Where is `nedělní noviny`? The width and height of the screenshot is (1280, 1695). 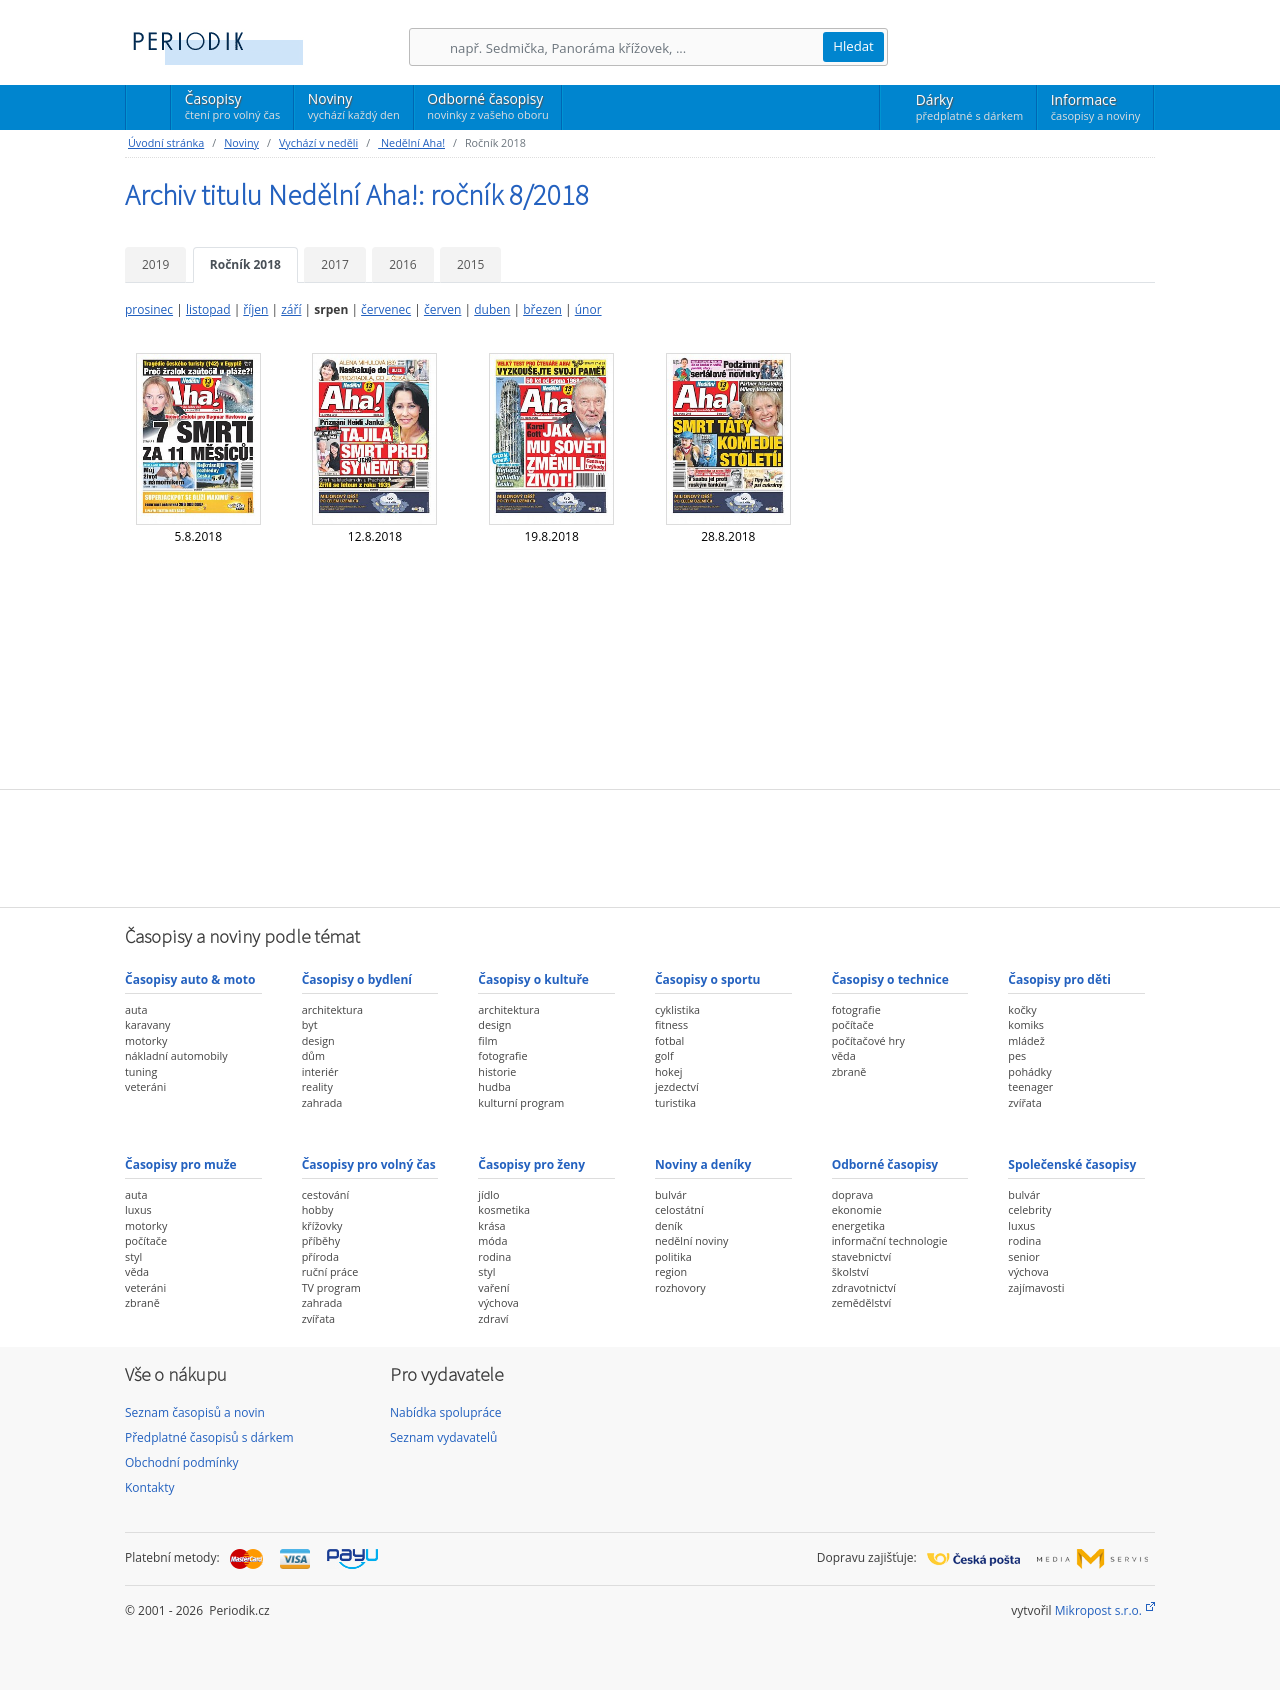 nedělní noviny is located at coordinates (692, 1240).